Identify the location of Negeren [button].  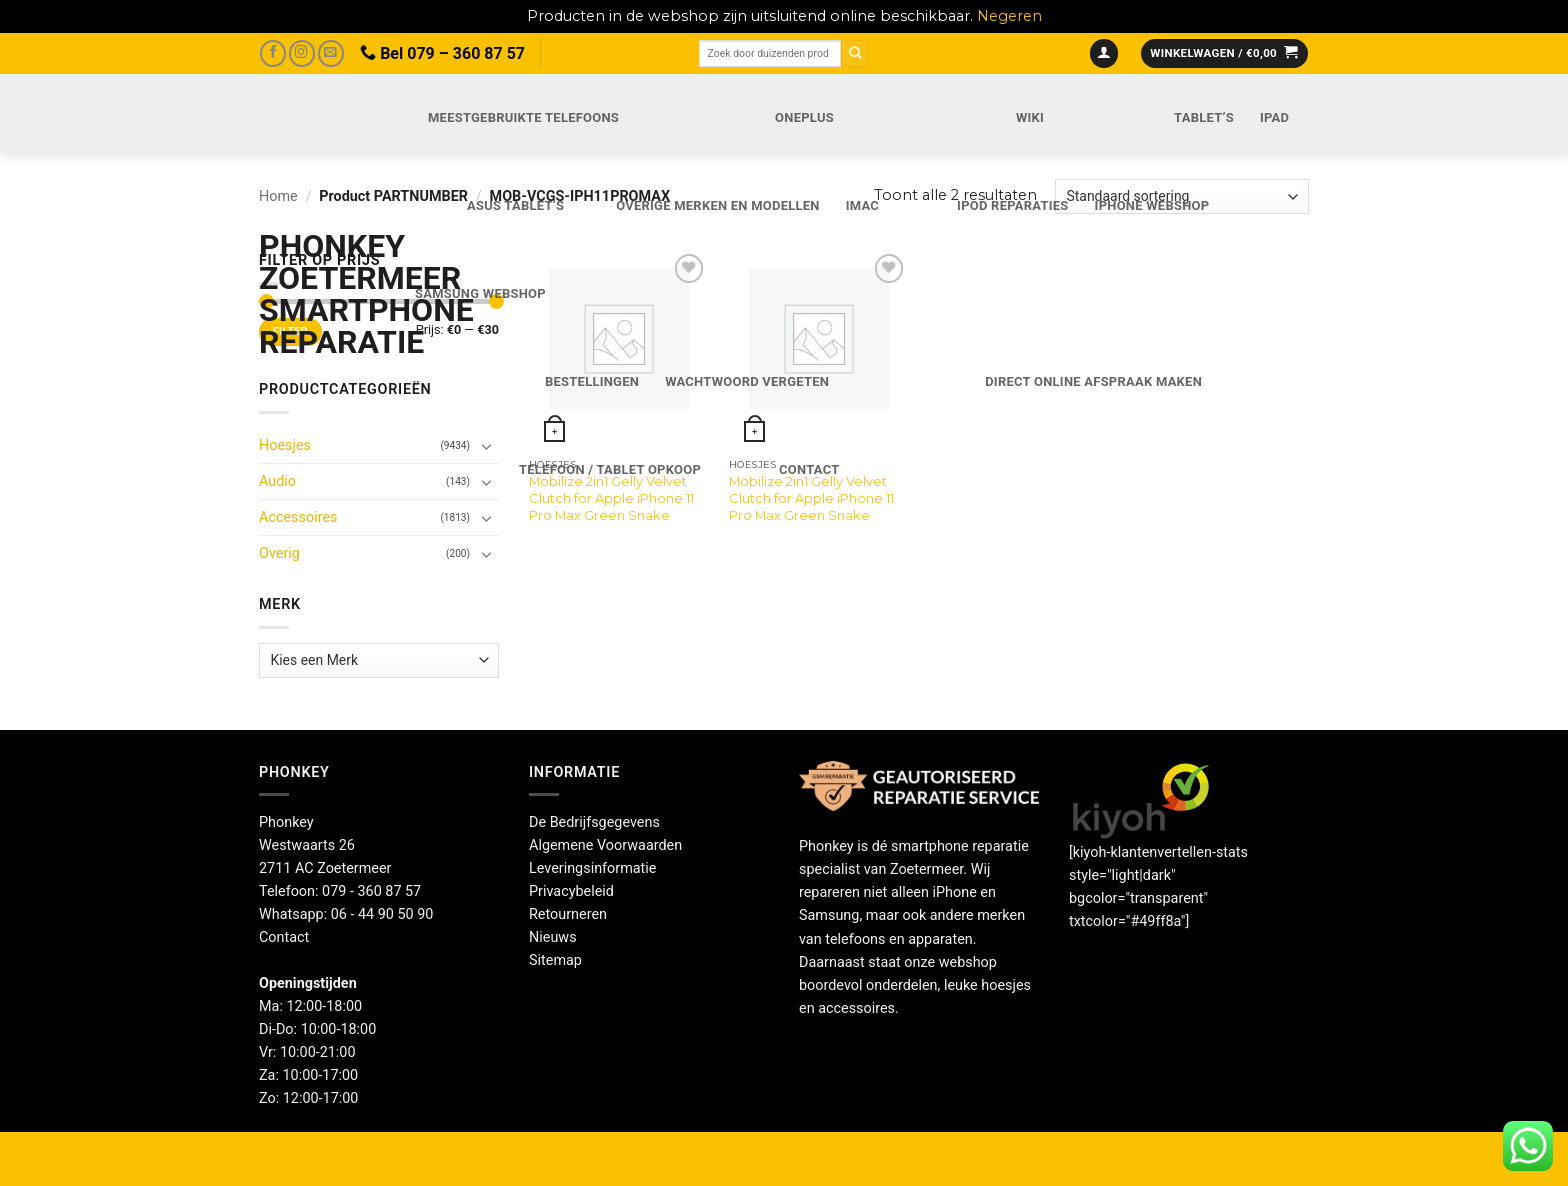
(1009, 16).